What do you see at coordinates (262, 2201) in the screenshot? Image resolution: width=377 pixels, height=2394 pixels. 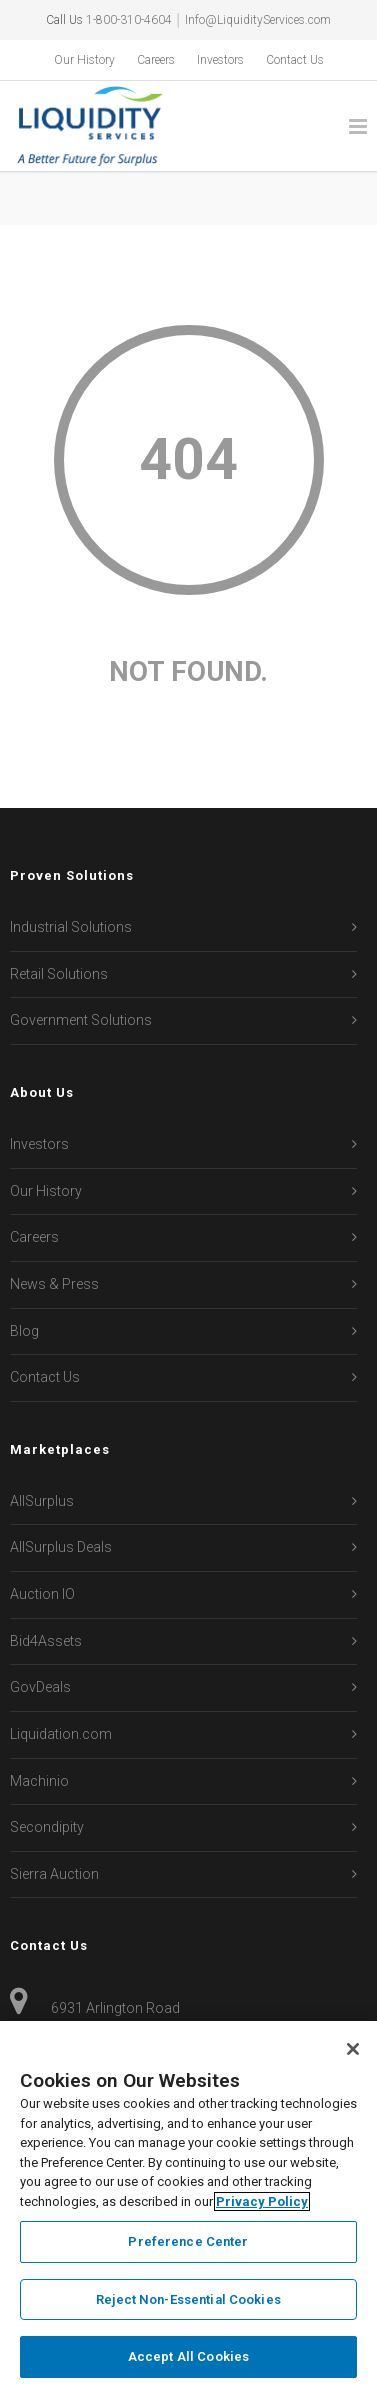 I see `Privacy Policy [More information about your privacy, opens in a new tab]` at bounding box center [262, 2201].